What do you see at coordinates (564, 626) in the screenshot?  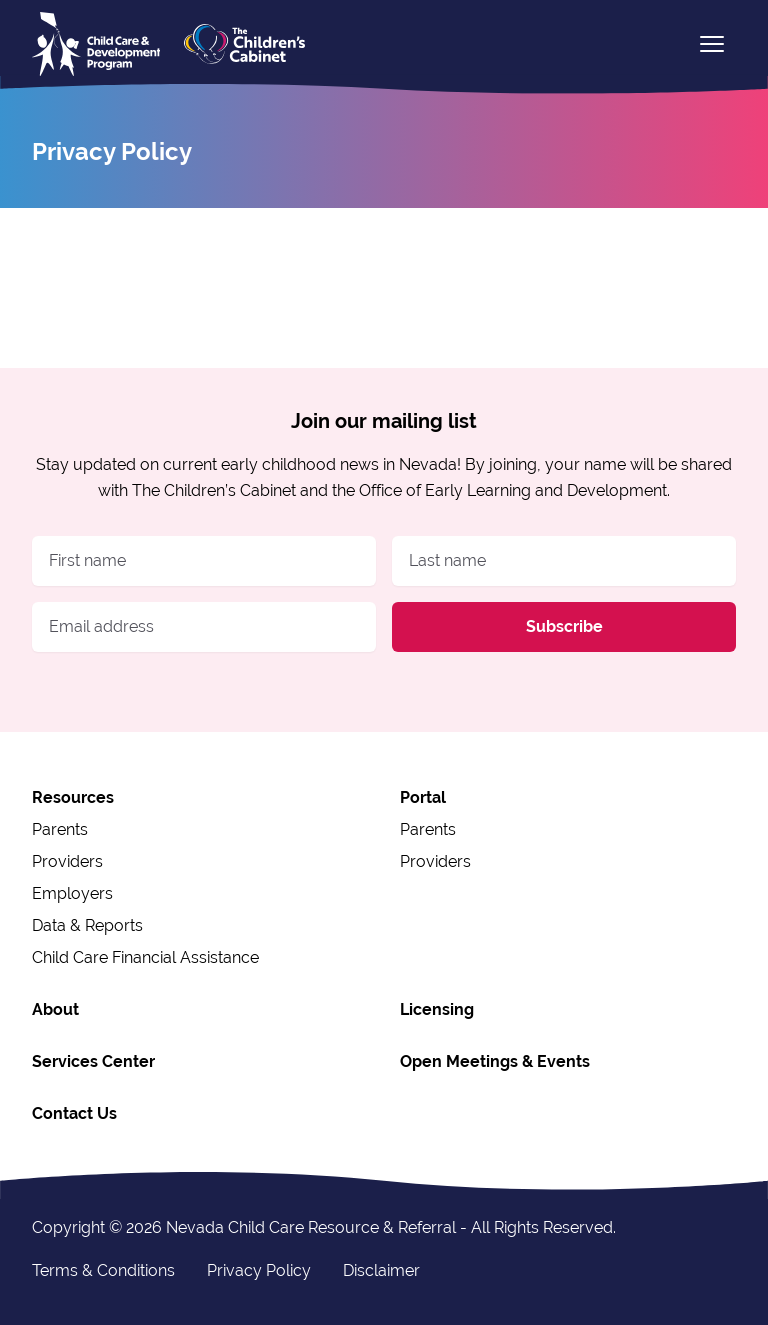 I see `Subscribe` at bounding box center [564, 626].